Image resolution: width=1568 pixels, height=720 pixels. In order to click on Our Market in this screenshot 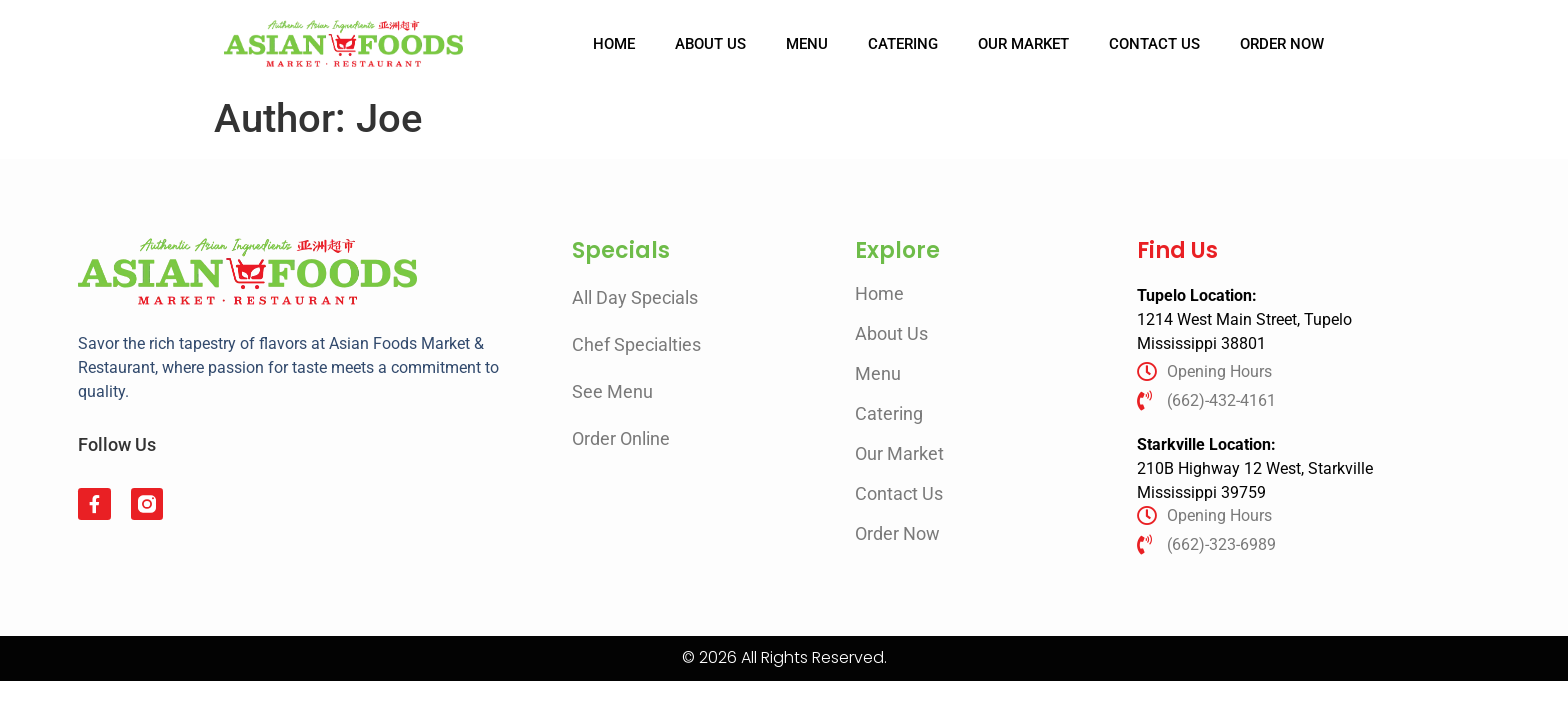, I will do `click(1023, 44)`.